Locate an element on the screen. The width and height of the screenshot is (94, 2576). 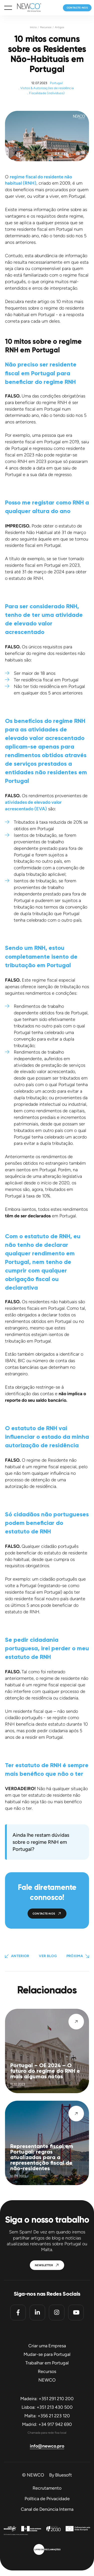
Artigos is located at coordinates (59, 27).